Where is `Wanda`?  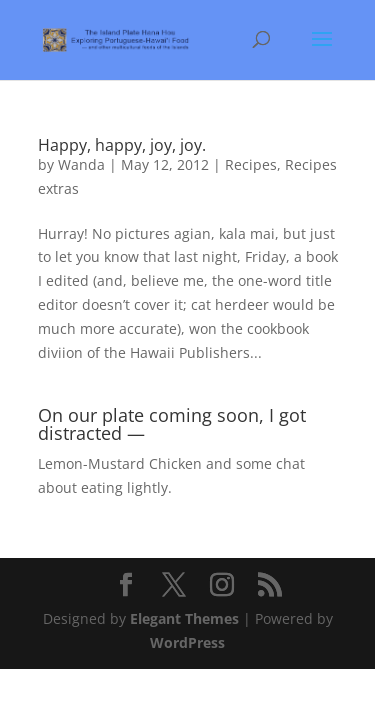
Wanda is located at coordinates (81, 164).